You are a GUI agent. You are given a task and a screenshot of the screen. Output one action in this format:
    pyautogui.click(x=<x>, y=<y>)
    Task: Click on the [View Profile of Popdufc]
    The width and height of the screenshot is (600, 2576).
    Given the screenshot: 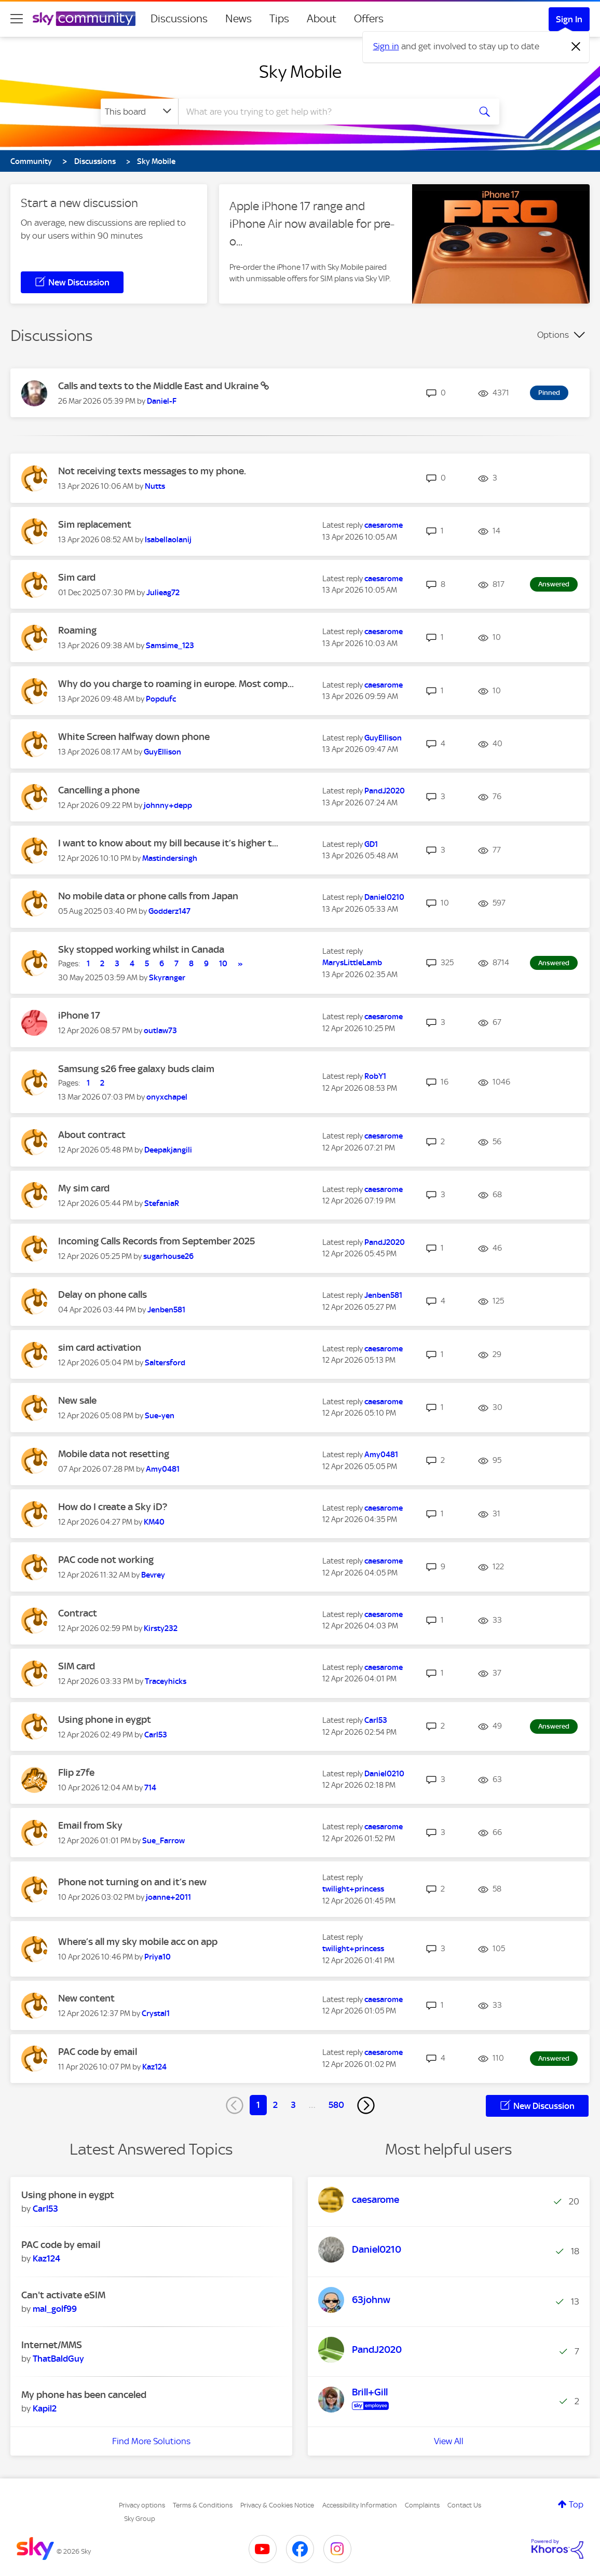 What is the action you would take?
    pyautogui.click(x=161, y=699)
    